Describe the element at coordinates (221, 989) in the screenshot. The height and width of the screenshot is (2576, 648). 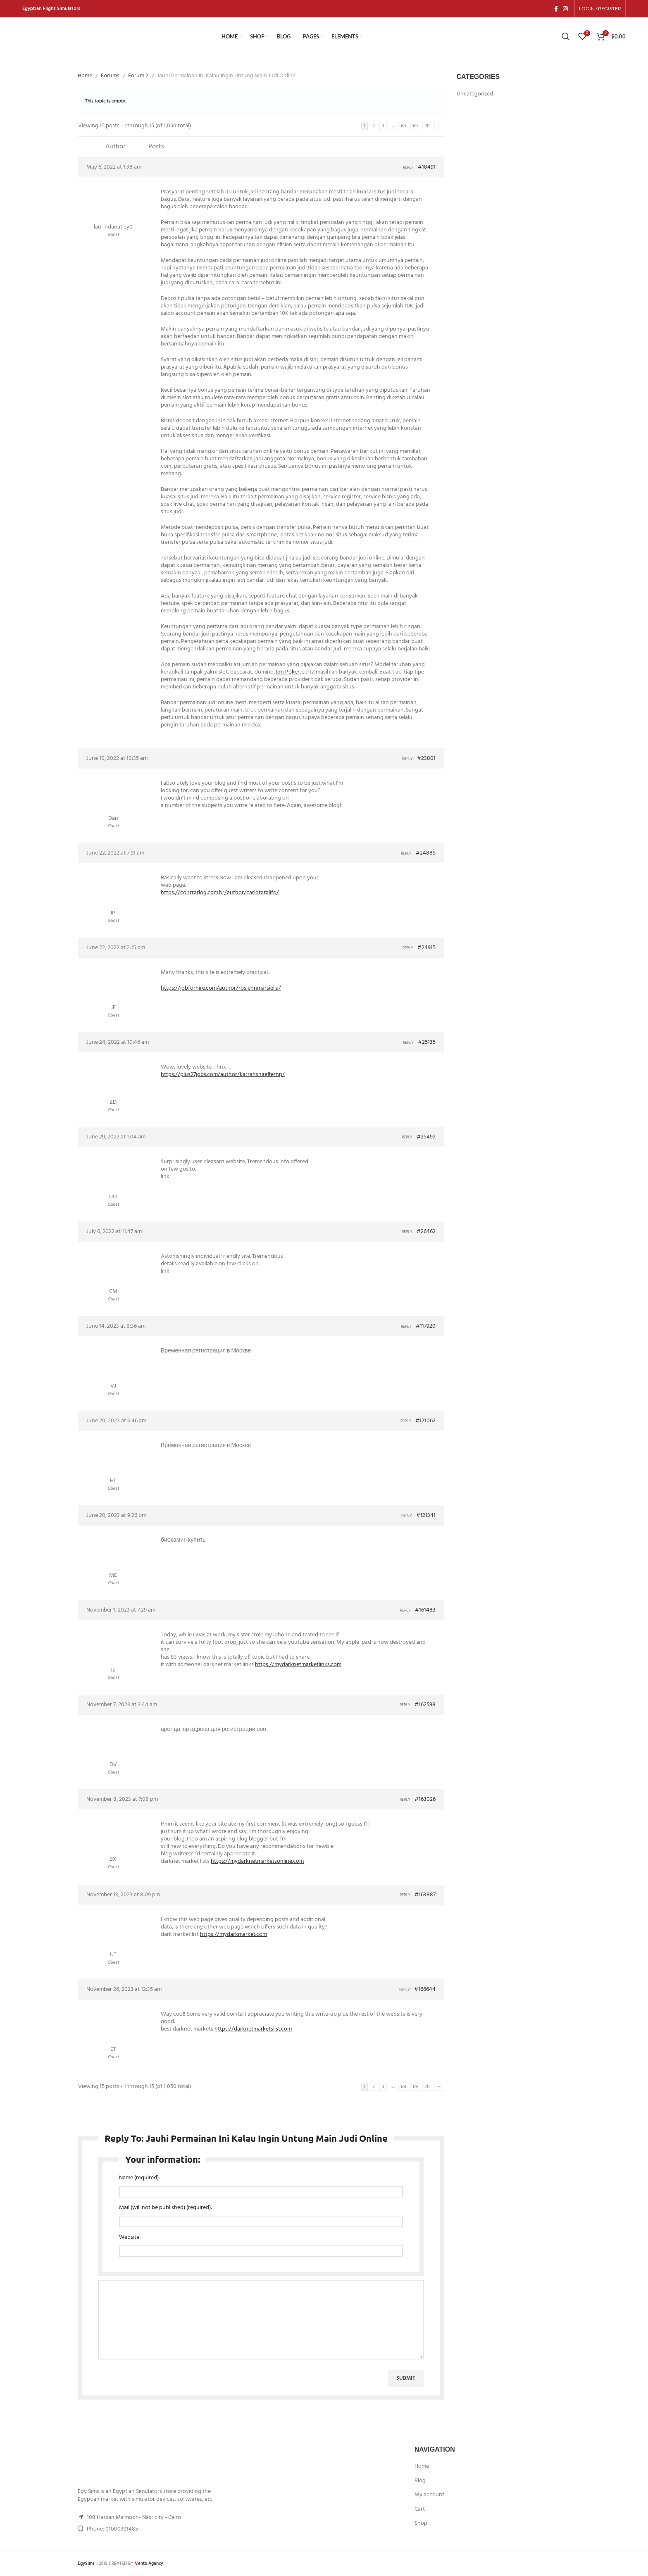
I see `https://jobforhire.com/author/rosiehnmarsiella/` at that location.